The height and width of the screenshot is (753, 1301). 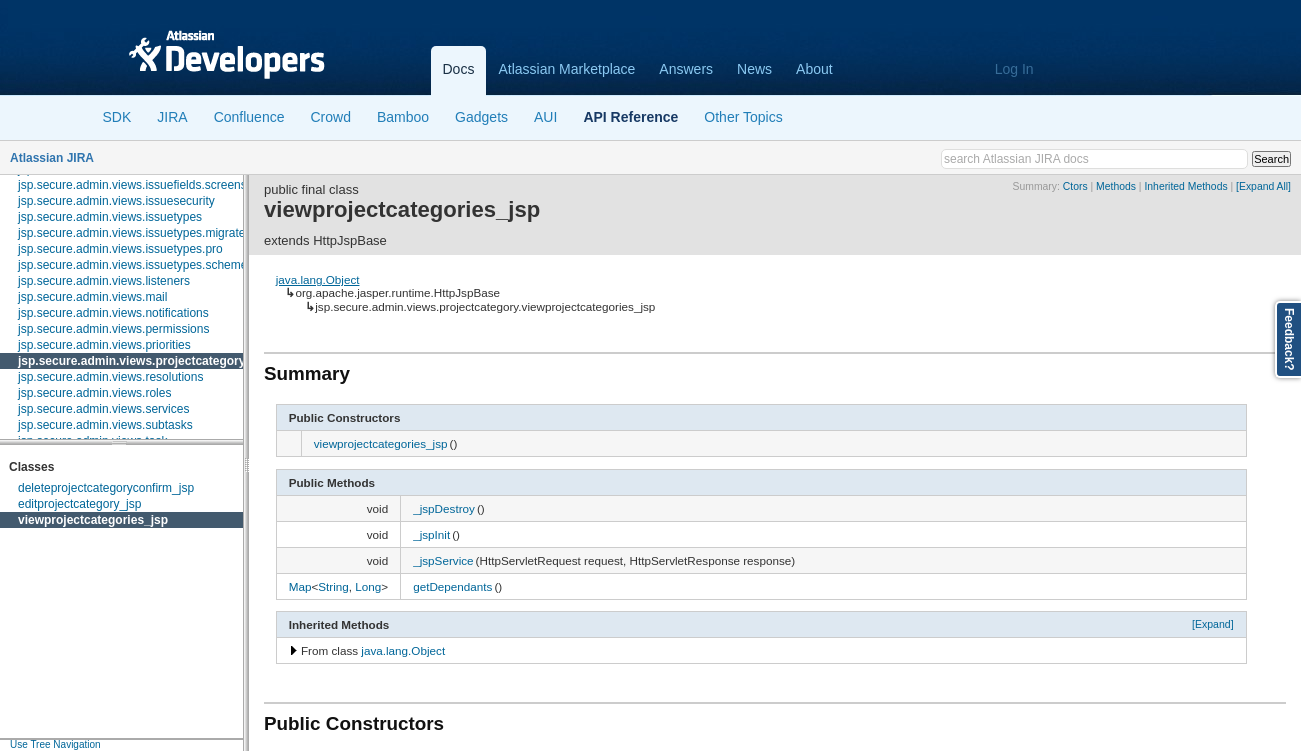 I want to click on jsp.secure.admin.views.priorities, so click(x=104, y=345).